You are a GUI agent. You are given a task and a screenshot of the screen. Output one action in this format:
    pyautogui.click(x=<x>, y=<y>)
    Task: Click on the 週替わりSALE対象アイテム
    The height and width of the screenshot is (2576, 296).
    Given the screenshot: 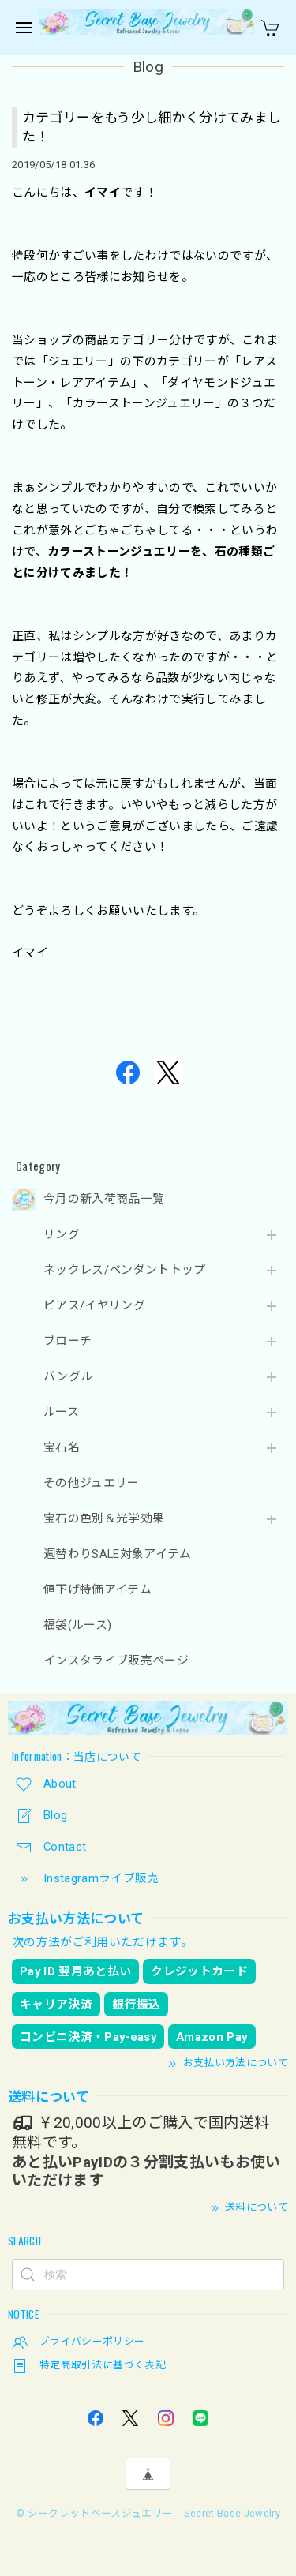 What is the action you would take?
    pyautogui.click(x=117, y=1554)
    